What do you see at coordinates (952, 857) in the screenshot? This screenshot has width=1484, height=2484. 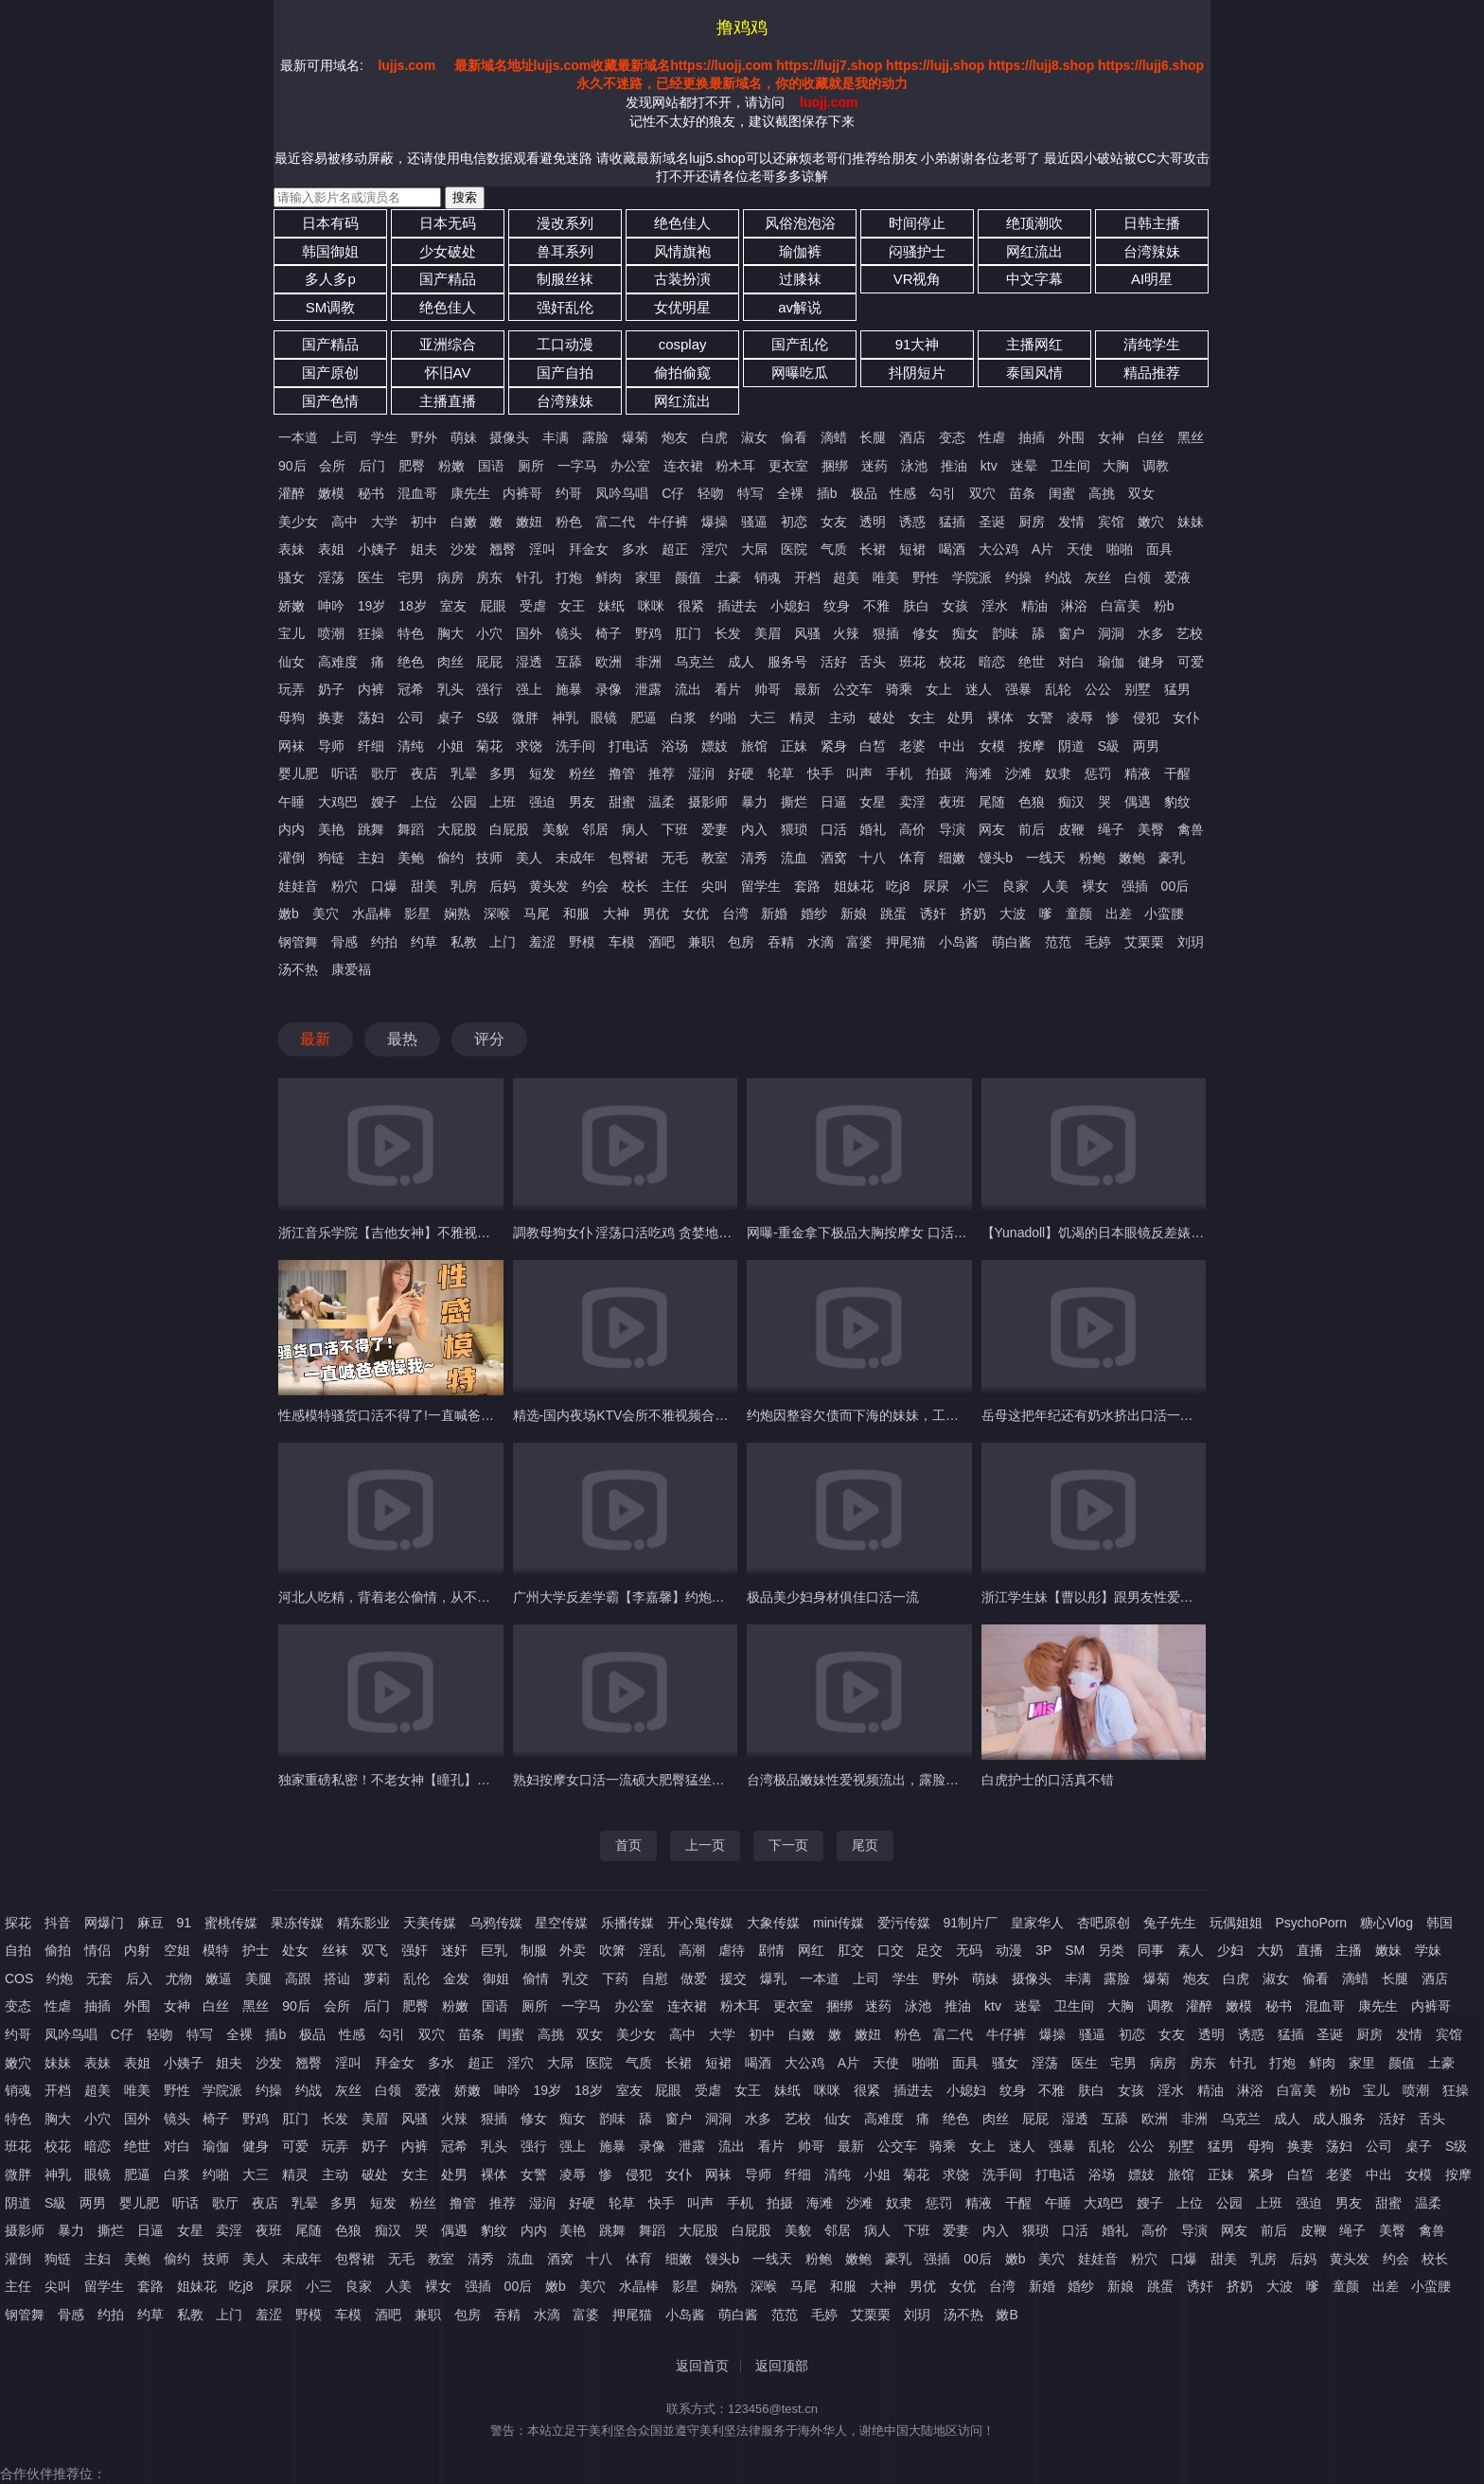 I see `细嫩` at bounding box center [952, 857].